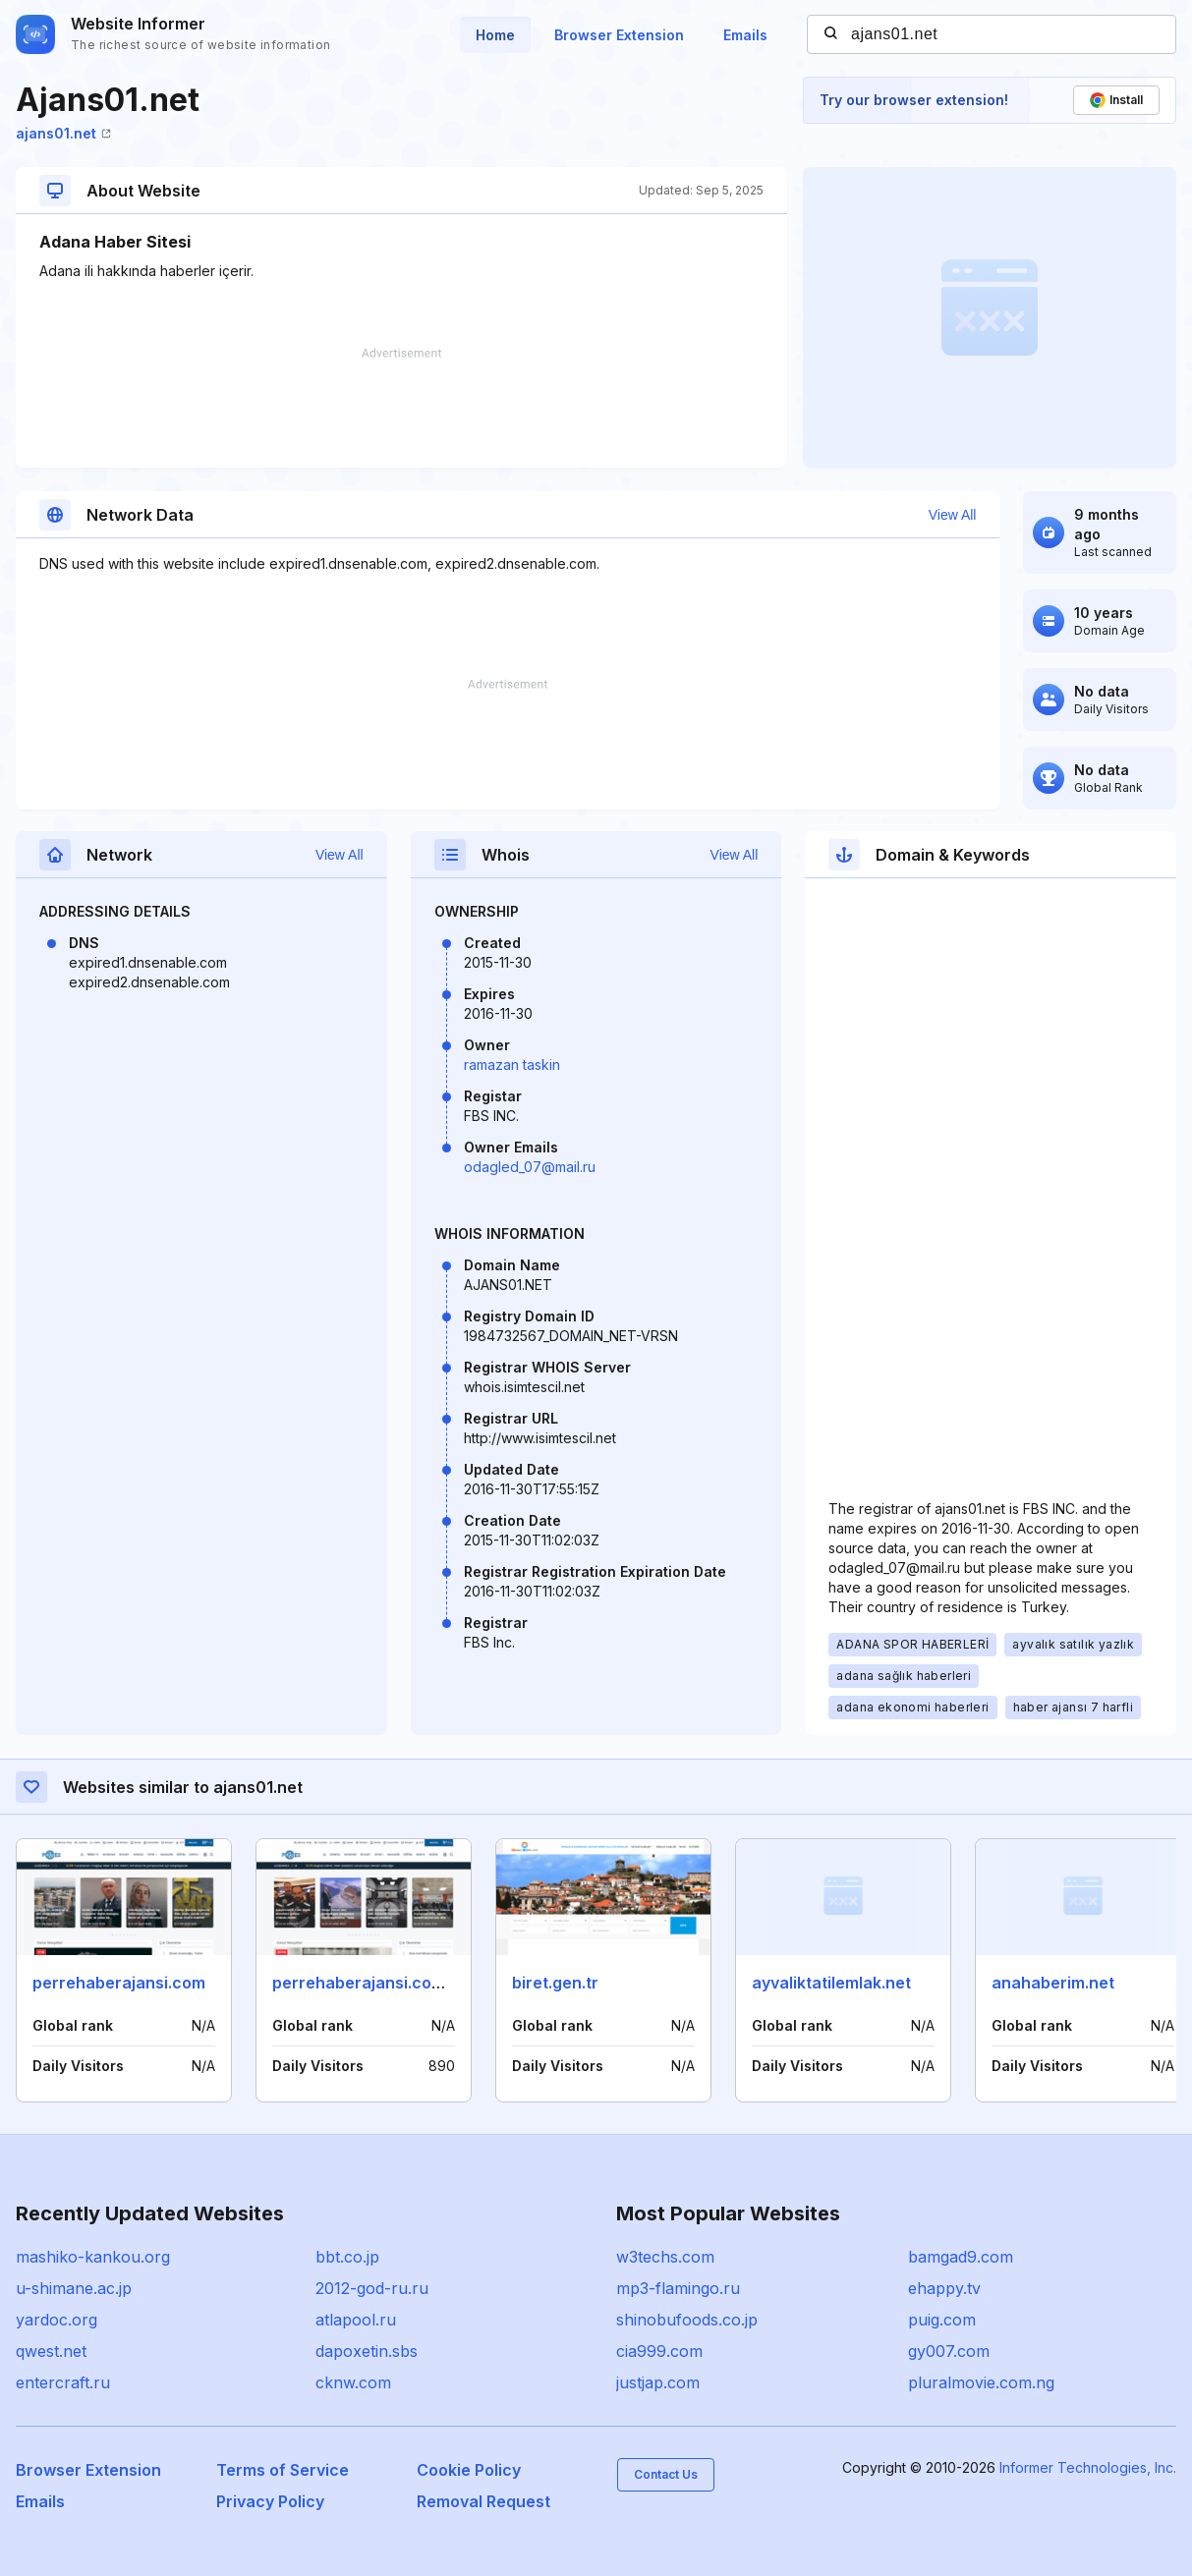 This screenshot has width=1192, height=2576. I want to click on w3techs.com, so click(665, 2257).